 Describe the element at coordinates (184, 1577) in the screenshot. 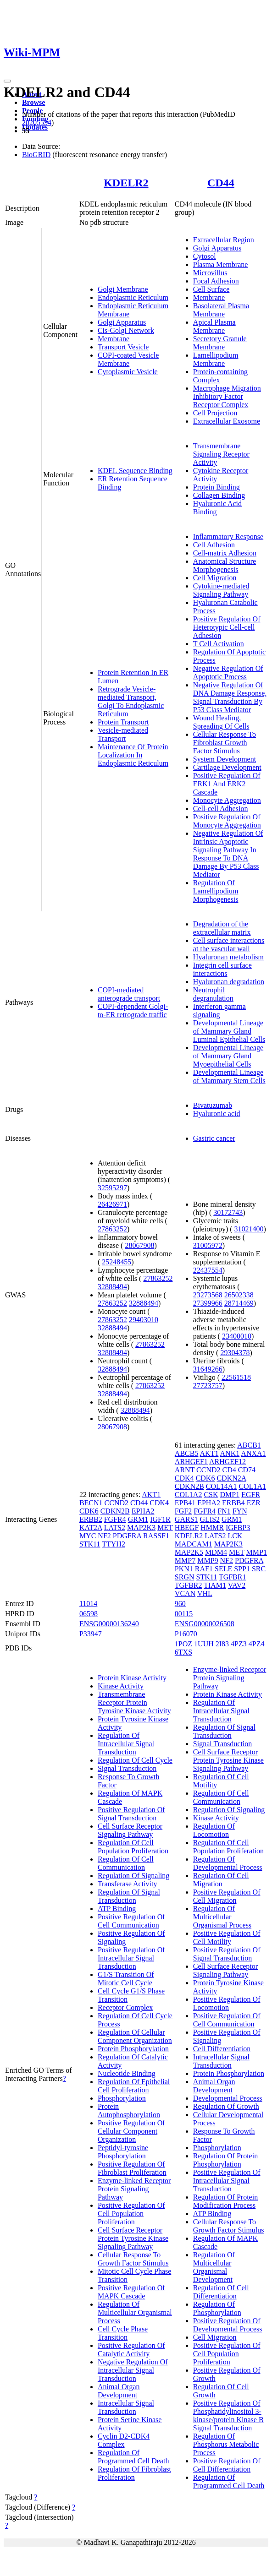

I see `SRGN` at that location.